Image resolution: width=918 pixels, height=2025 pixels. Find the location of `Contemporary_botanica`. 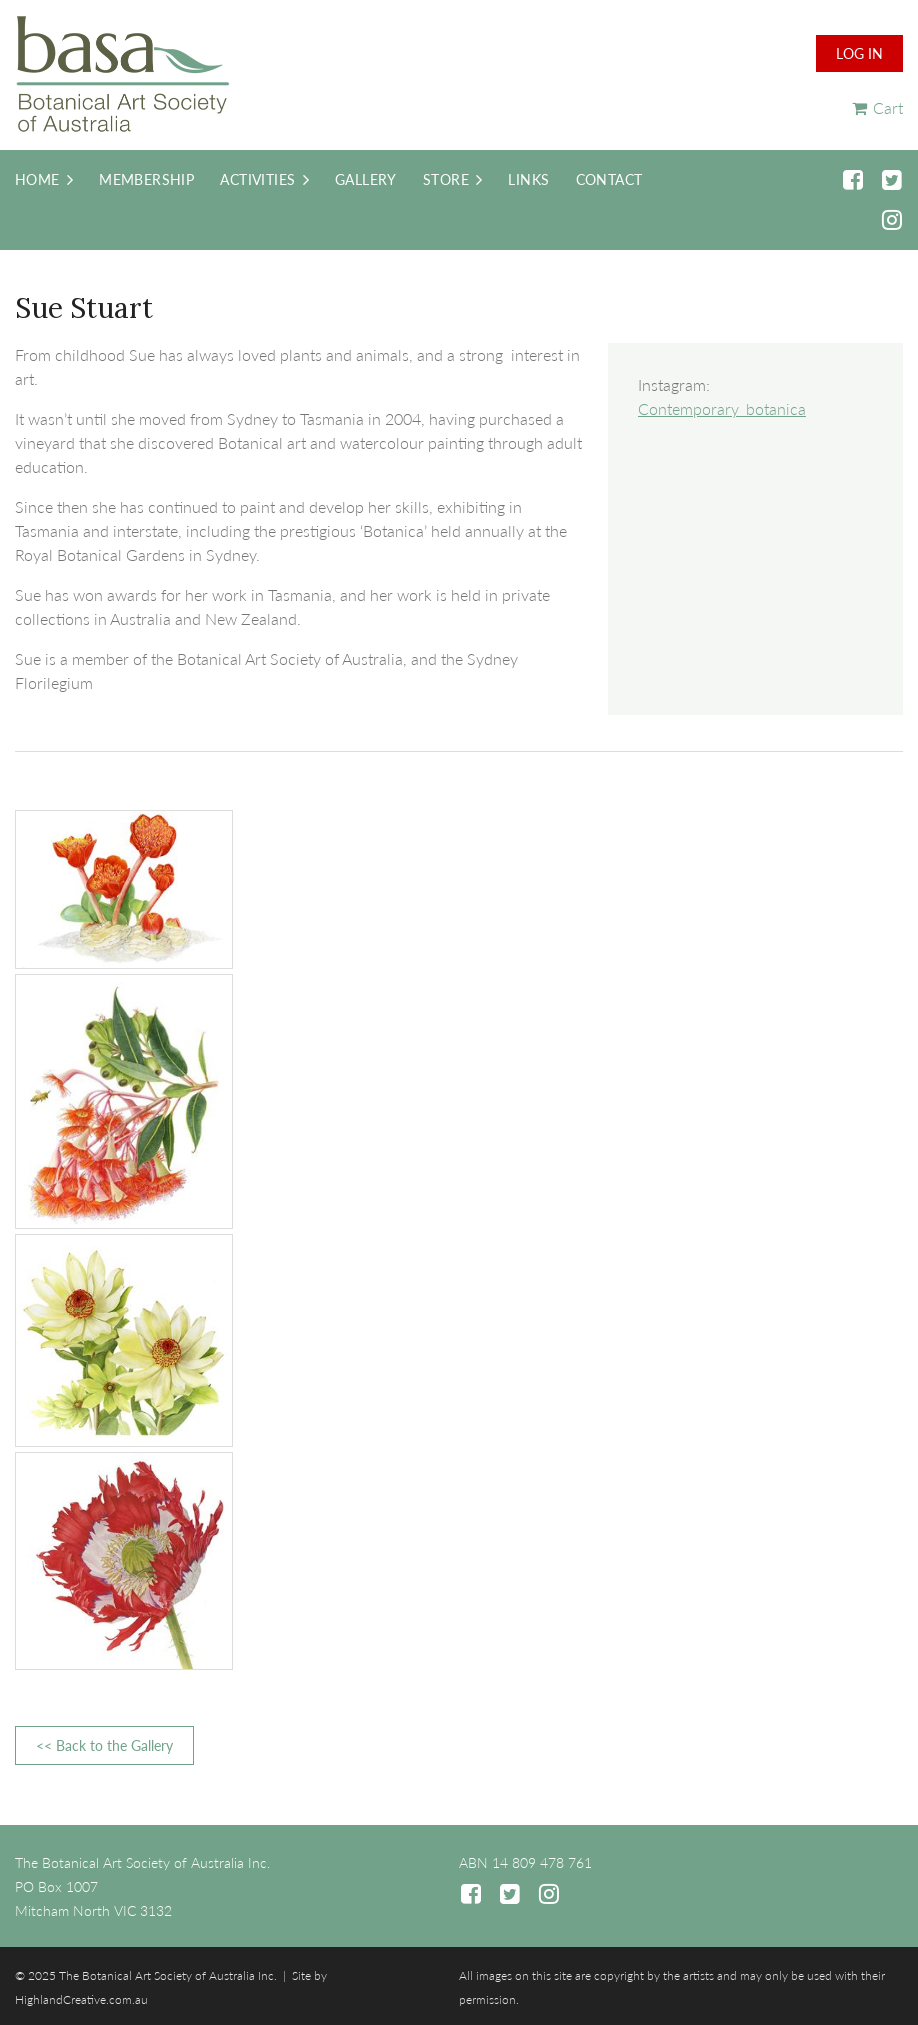

Contemporary_botanica is located at coordinates (722, 408).